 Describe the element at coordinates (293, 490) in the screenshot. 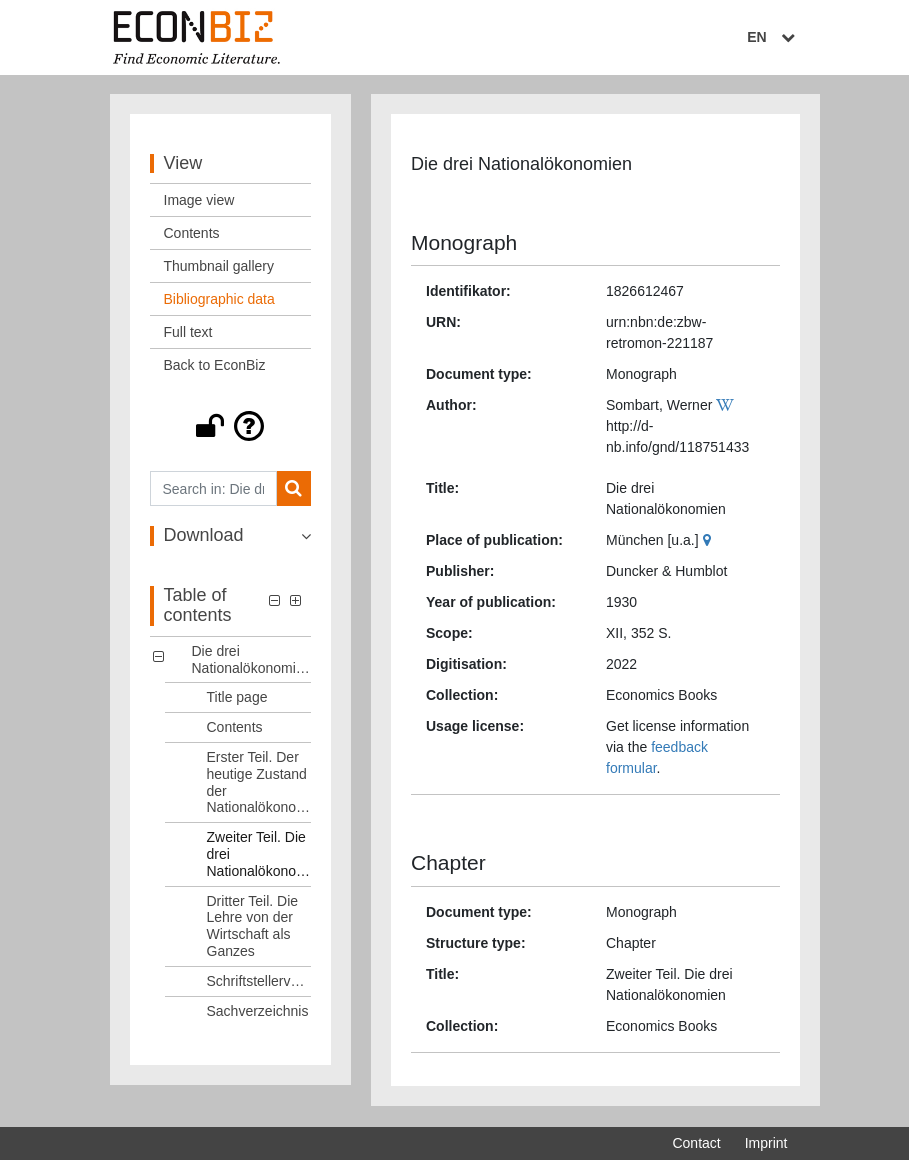

I see `[Search]` at that location.